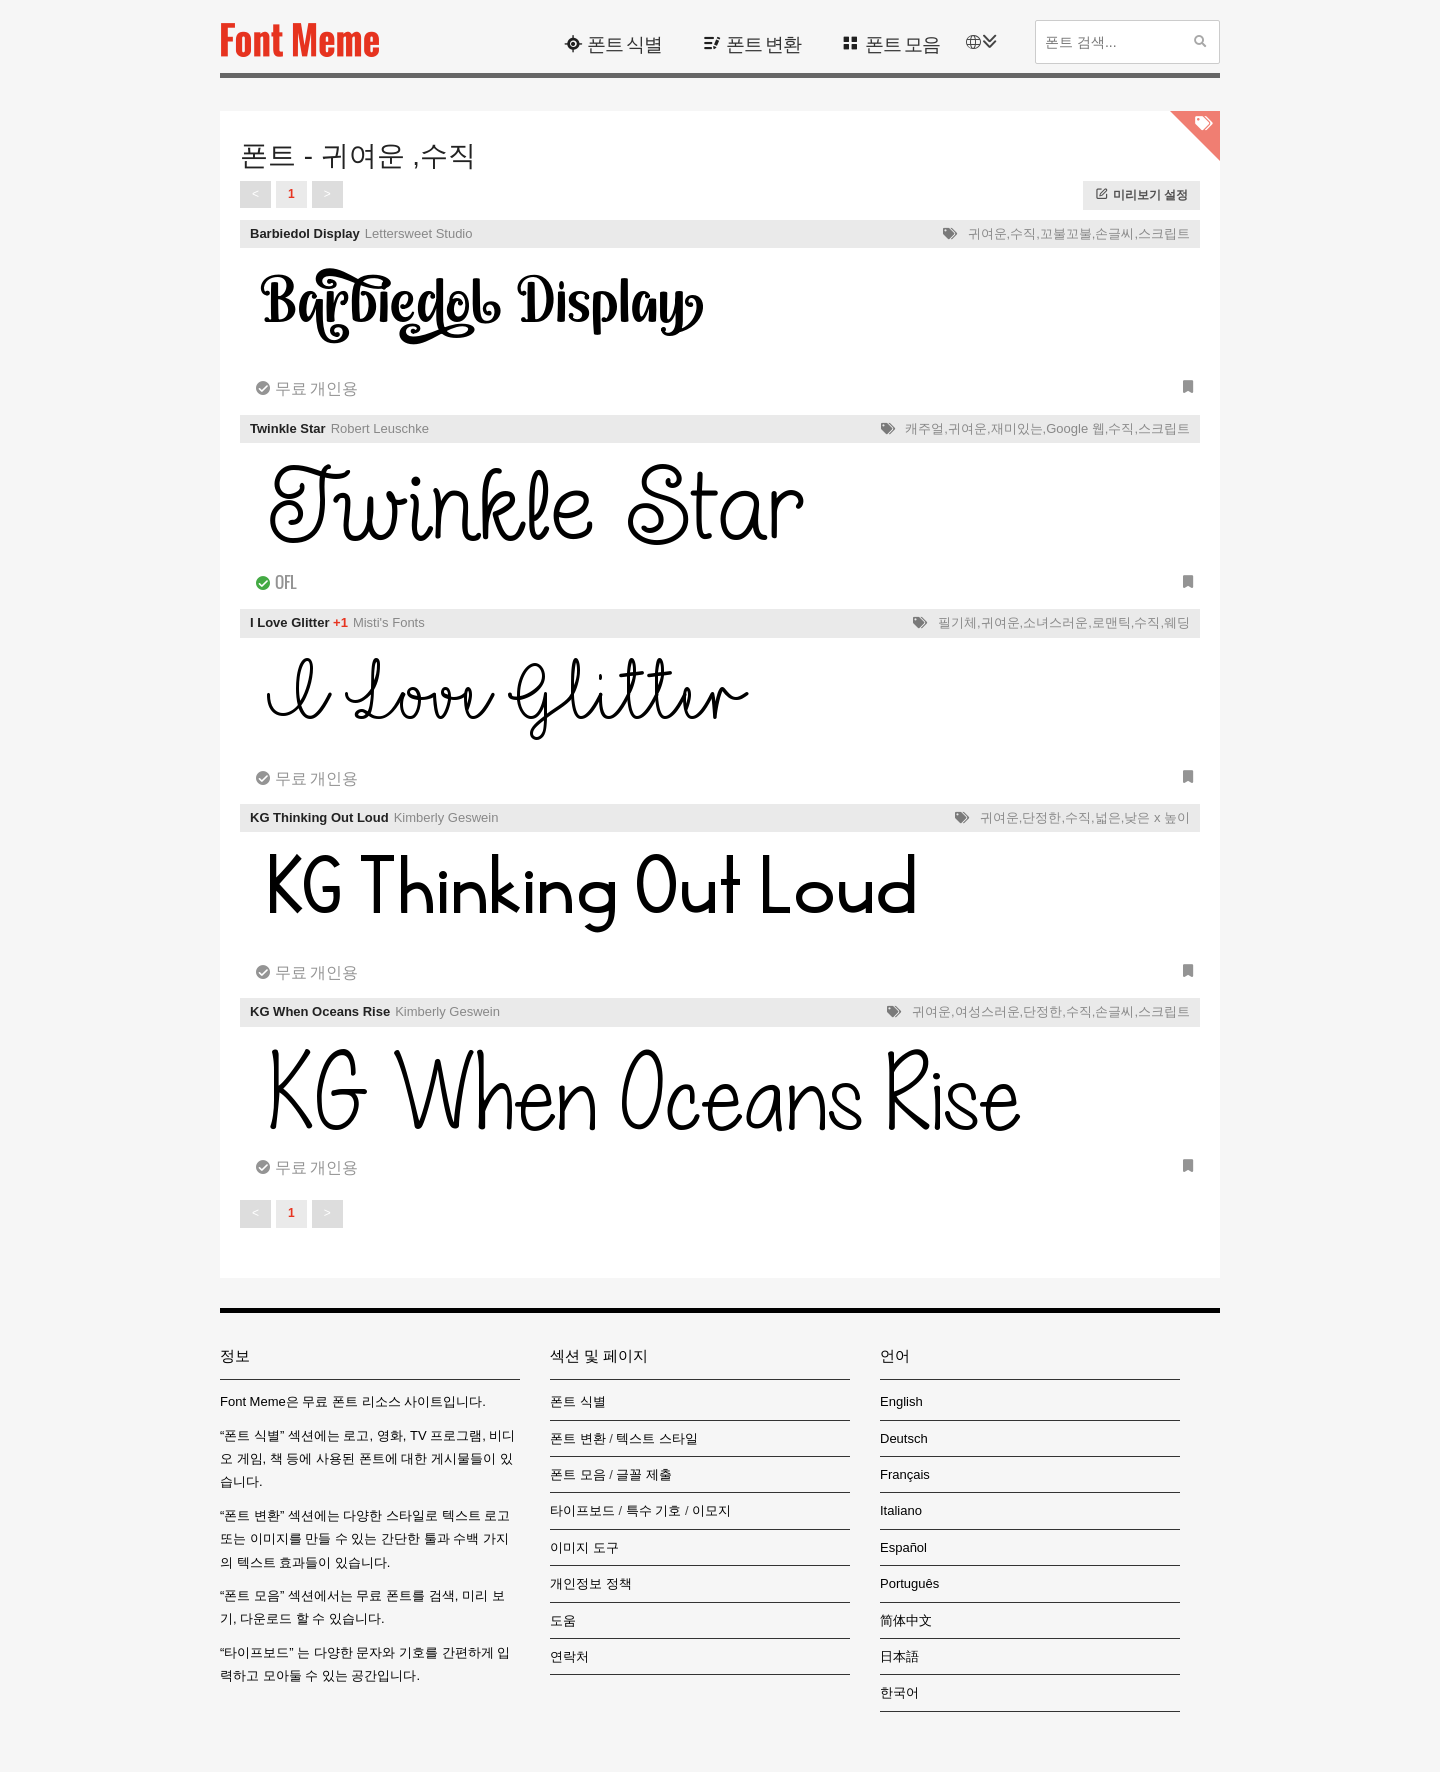  I want to click on Misti's Fonts, so click(389, 622).